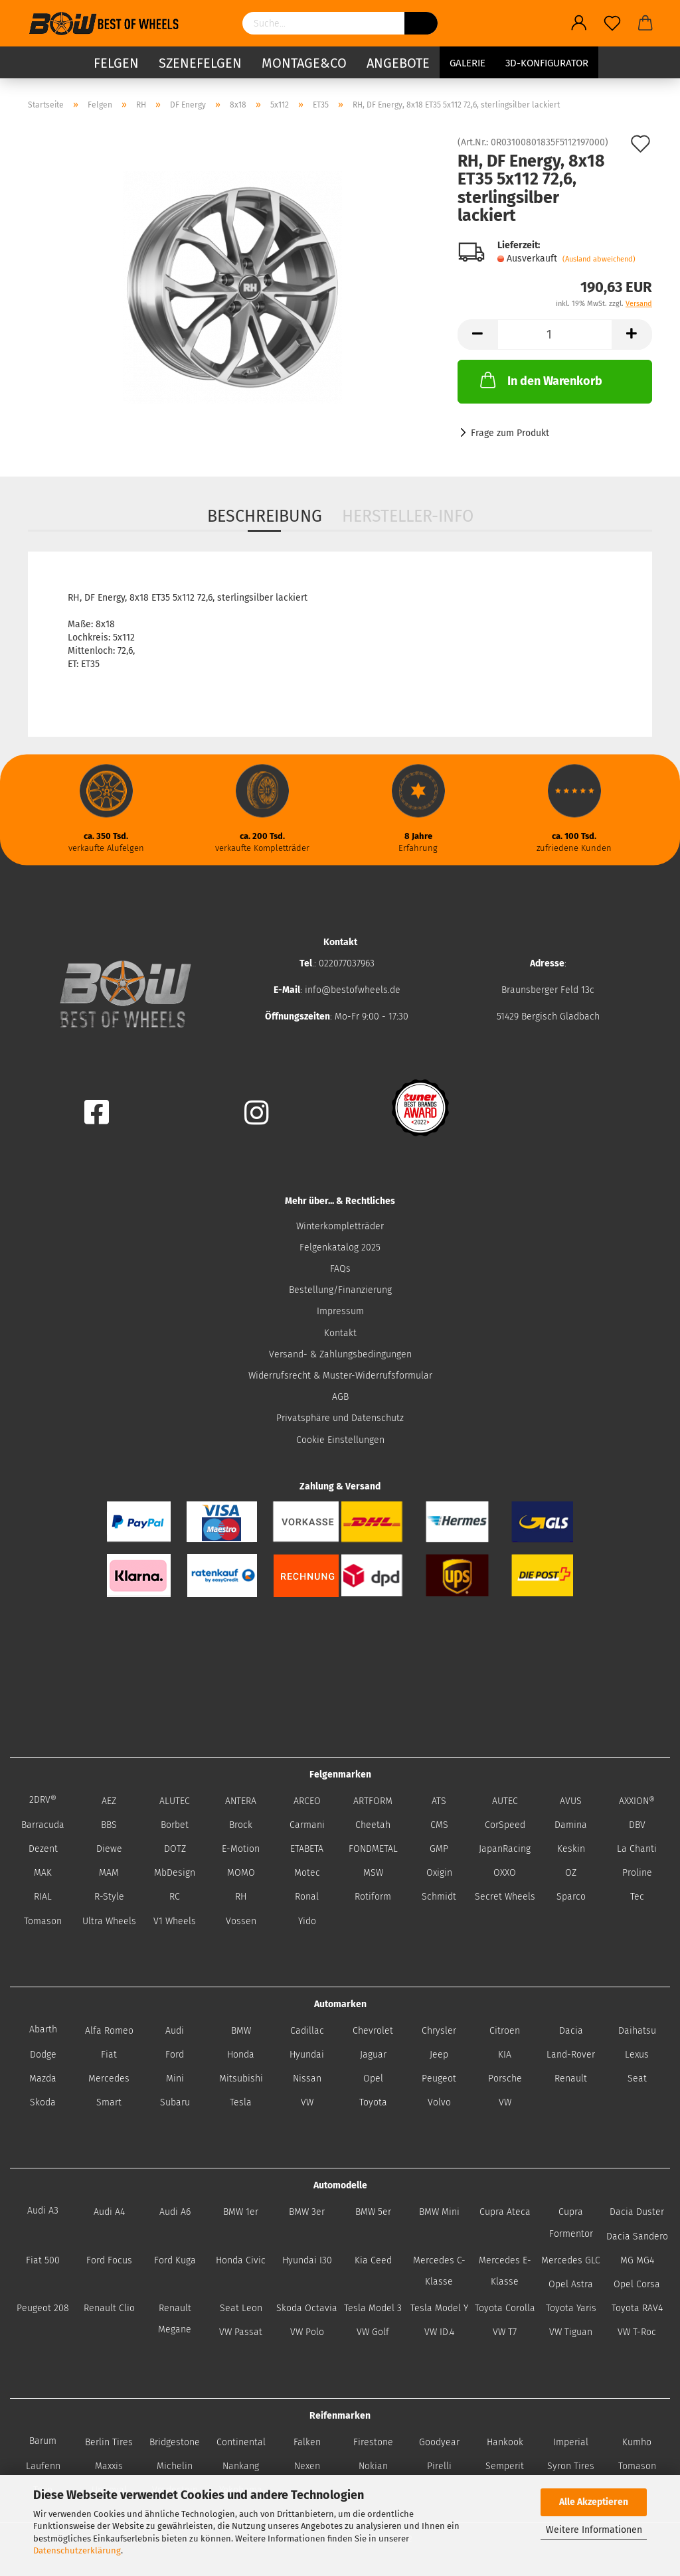  Describe the element at coordinates (109, 2030) in the screenshot. I see `Alfa Romeo` at that location.